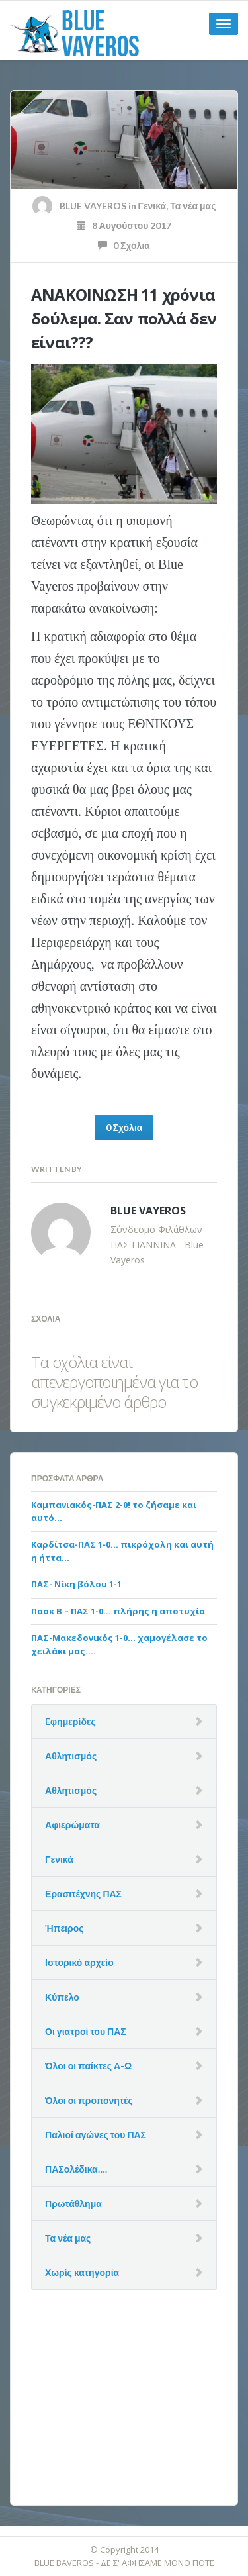 This screenshot has height=2576, width=248. What do you see at coordinates (62, 1997) in the screenshot?
I see `Κύπελο` at bounding box center [62, 1997].